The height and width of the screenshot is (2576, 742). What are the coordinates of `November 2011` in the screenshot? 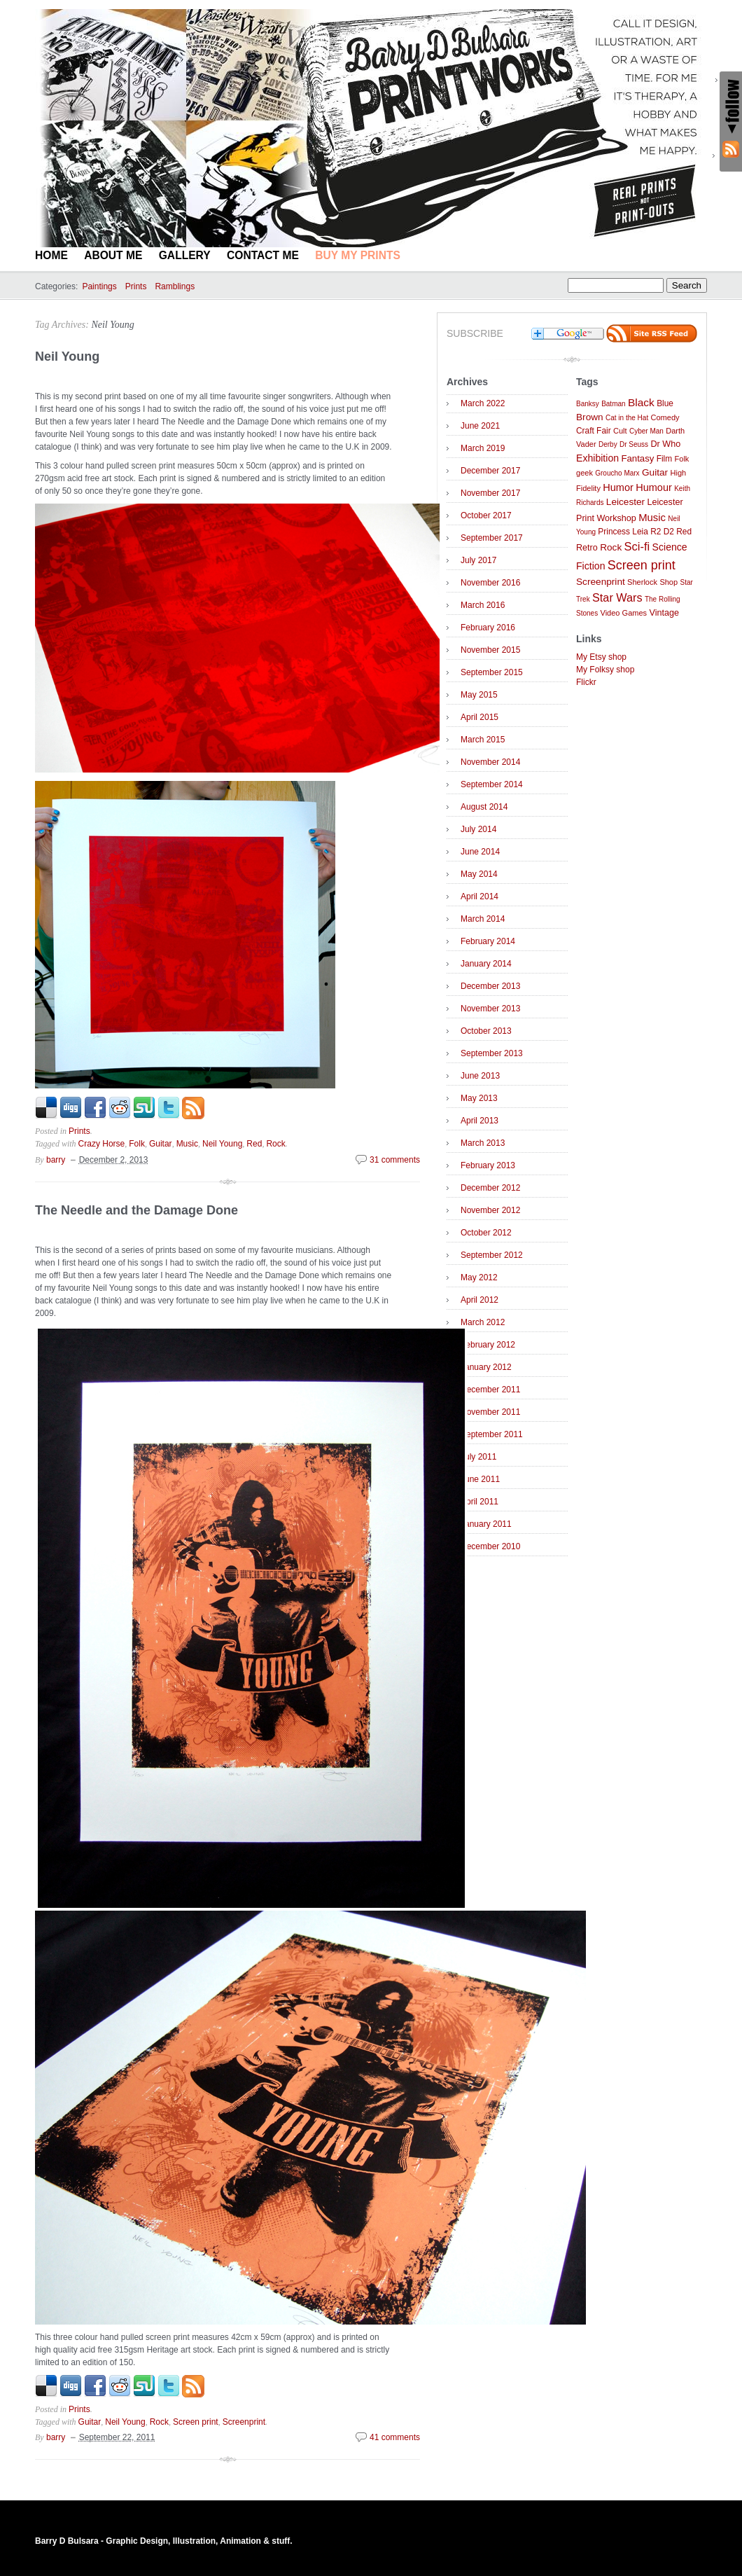 It's located at (490, 1412).